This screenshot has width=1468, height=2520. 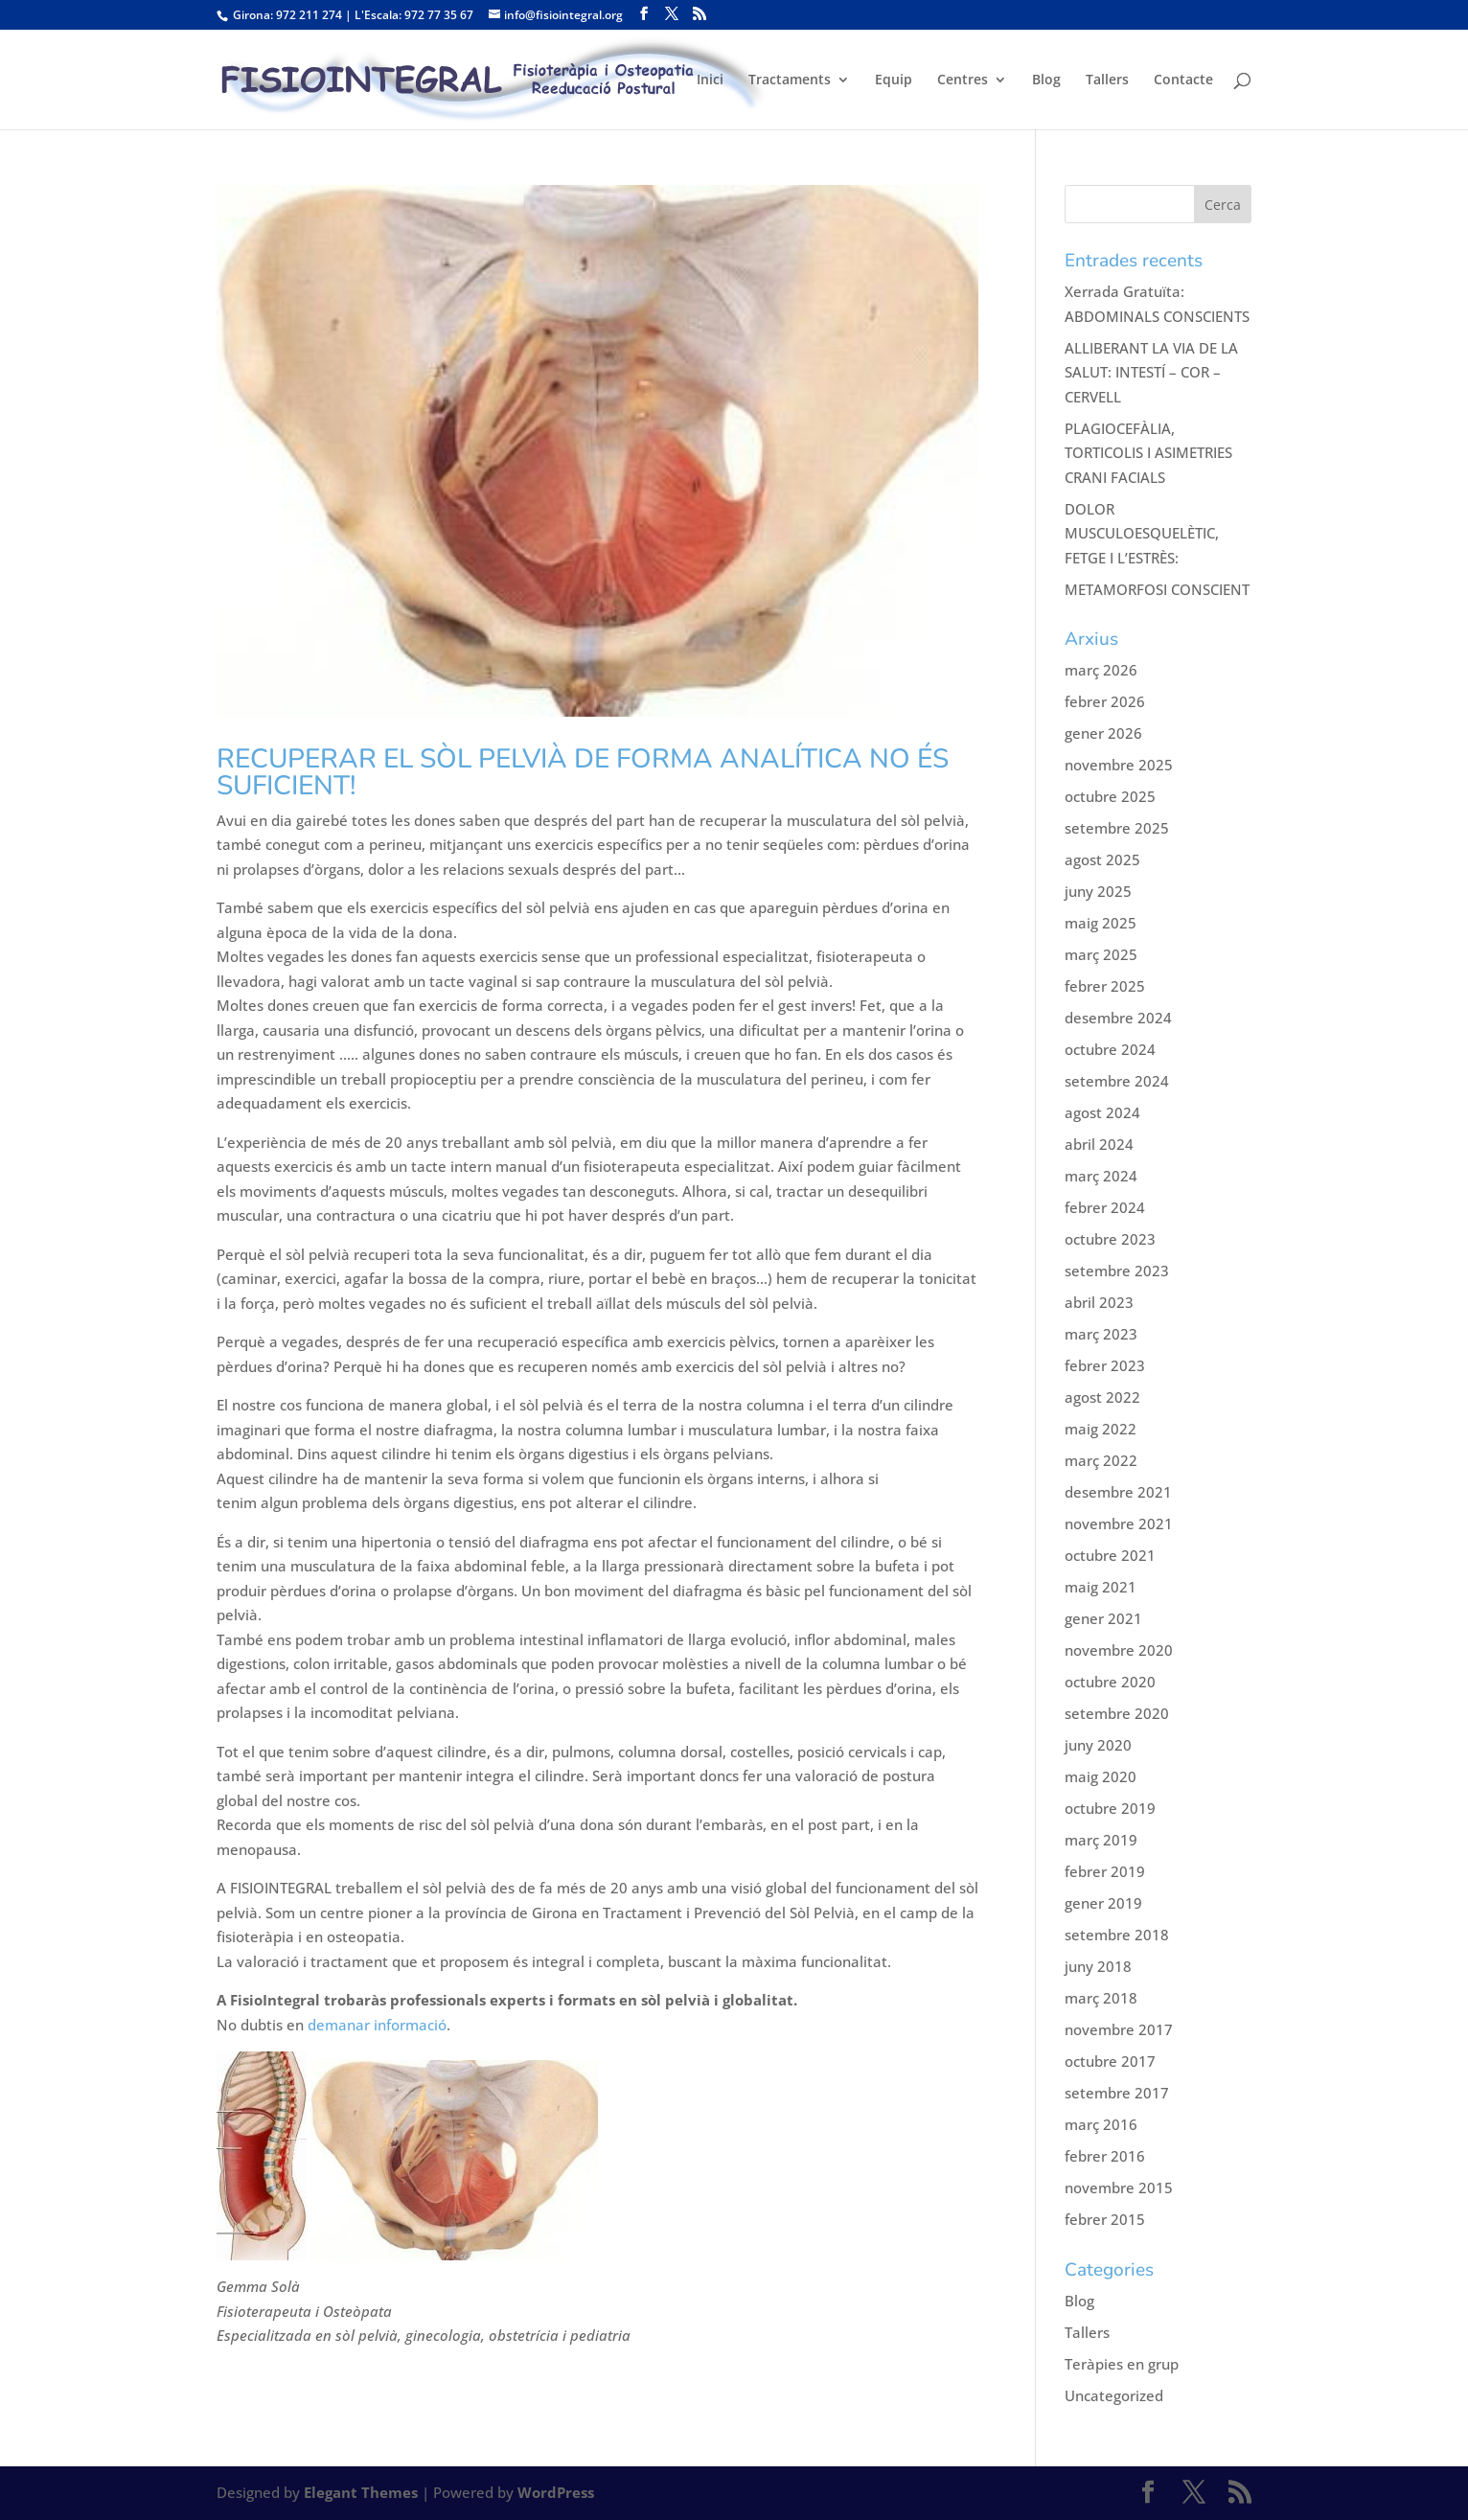 I want to click on abril 2024, so click(x=1099, y=1144).